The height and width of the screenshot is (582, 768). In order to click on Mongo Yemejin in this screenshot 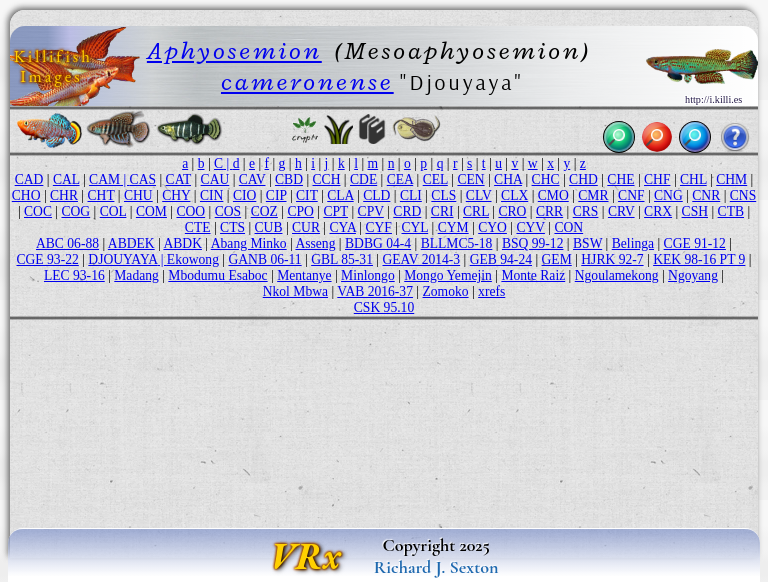, I will do `click(448, 275)`.